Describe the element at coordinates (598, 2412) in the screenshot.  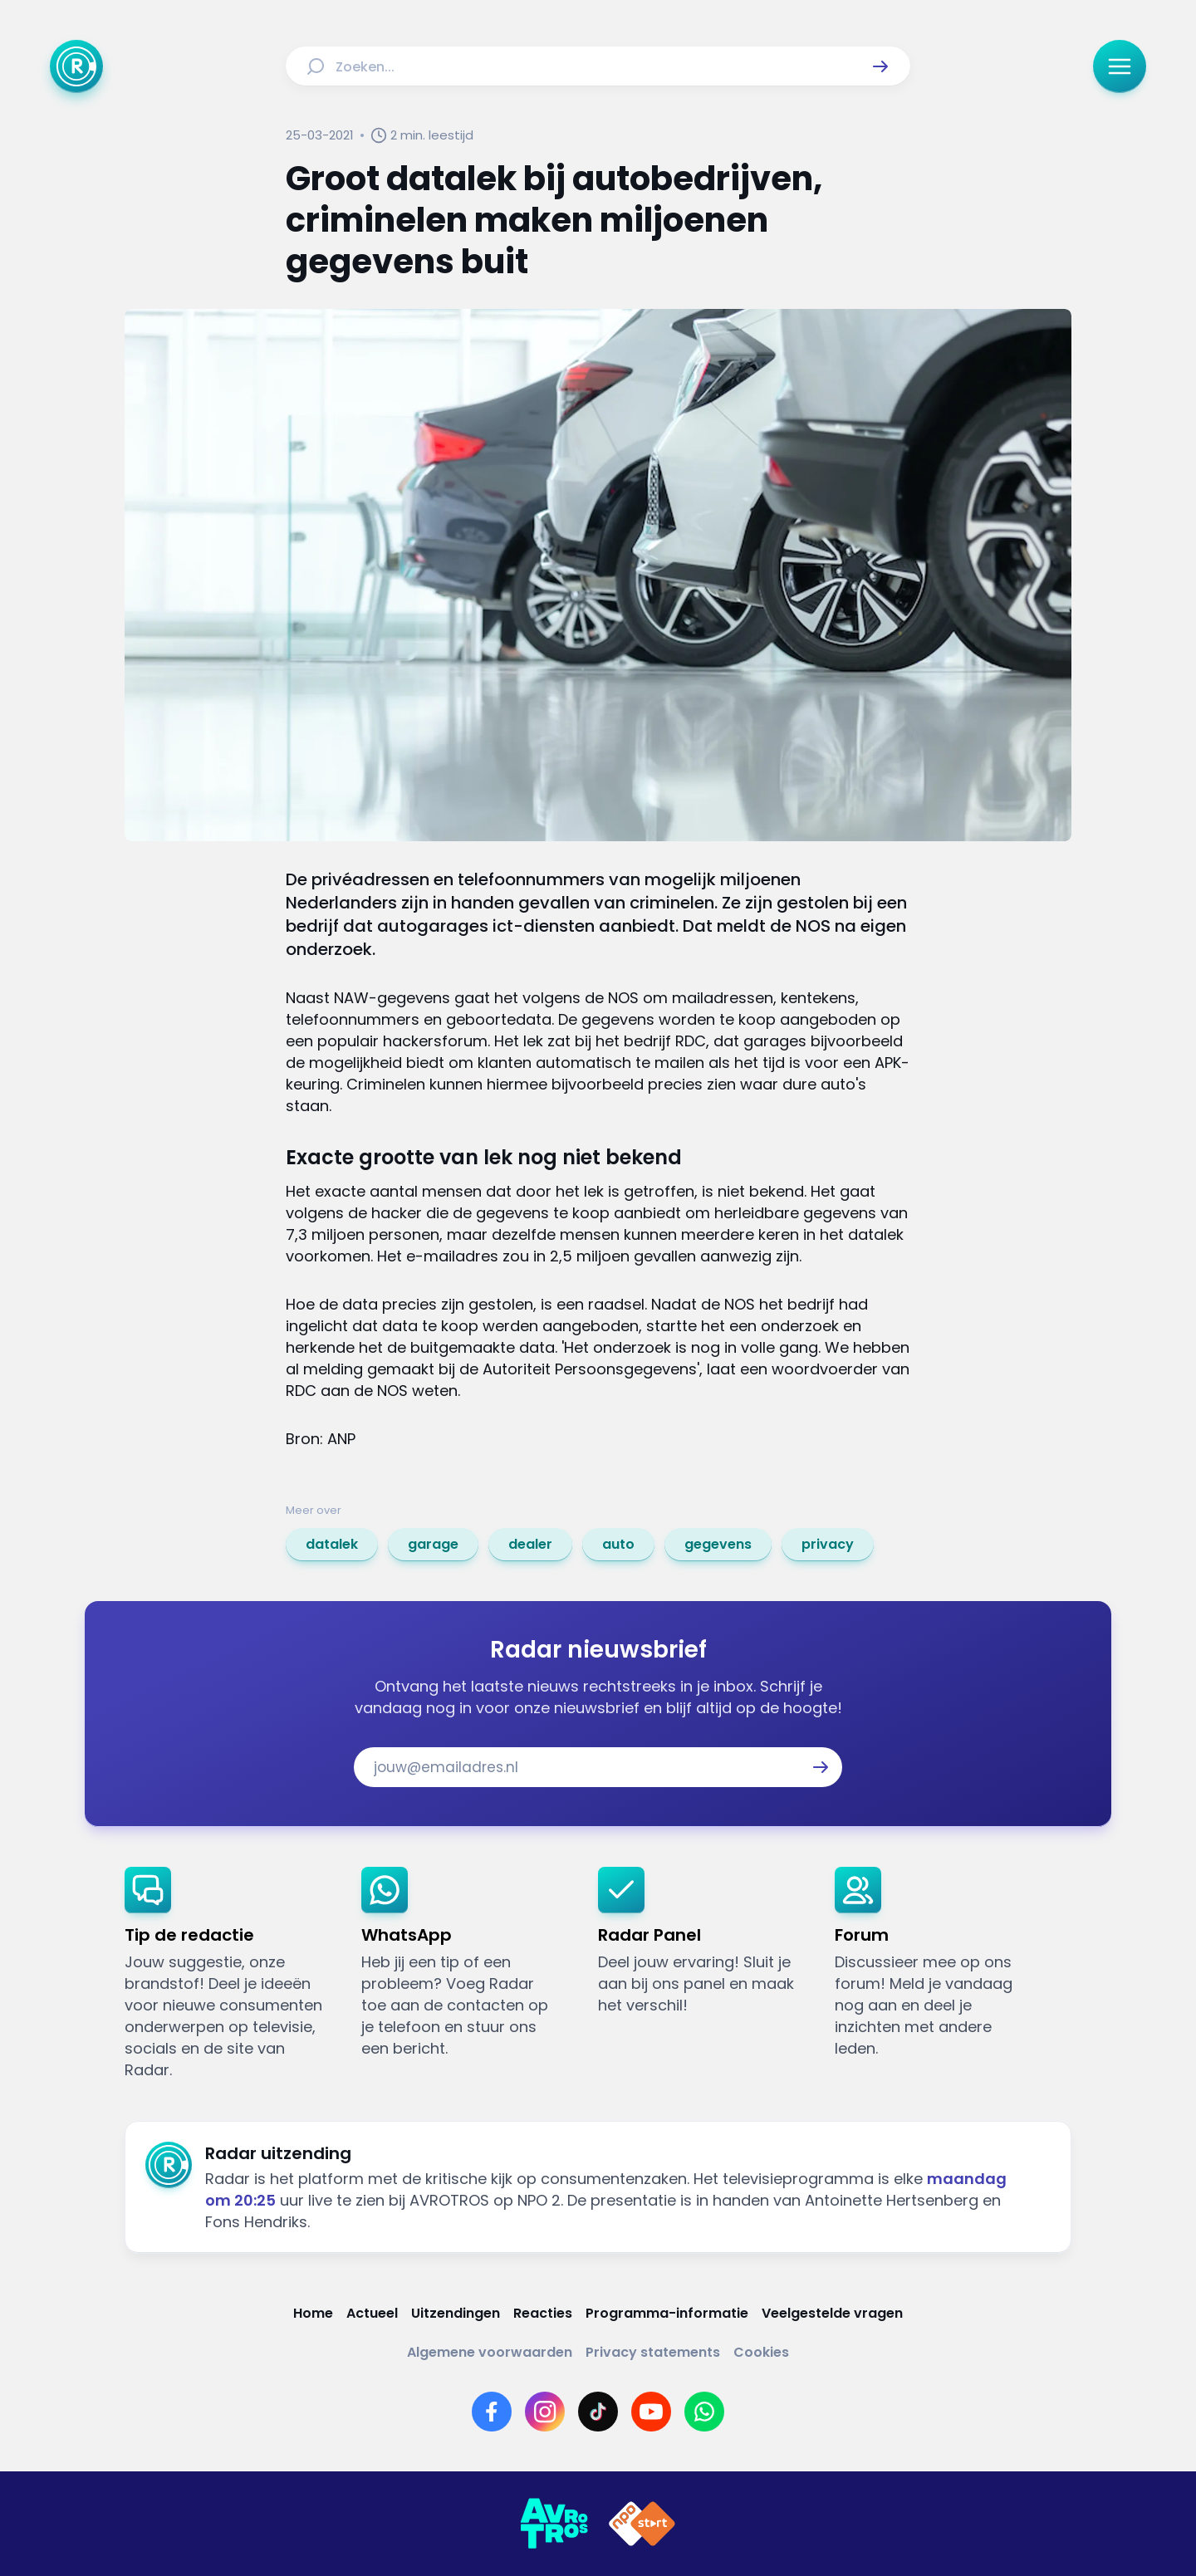
I see `[Link naar TikTok]` at that location.